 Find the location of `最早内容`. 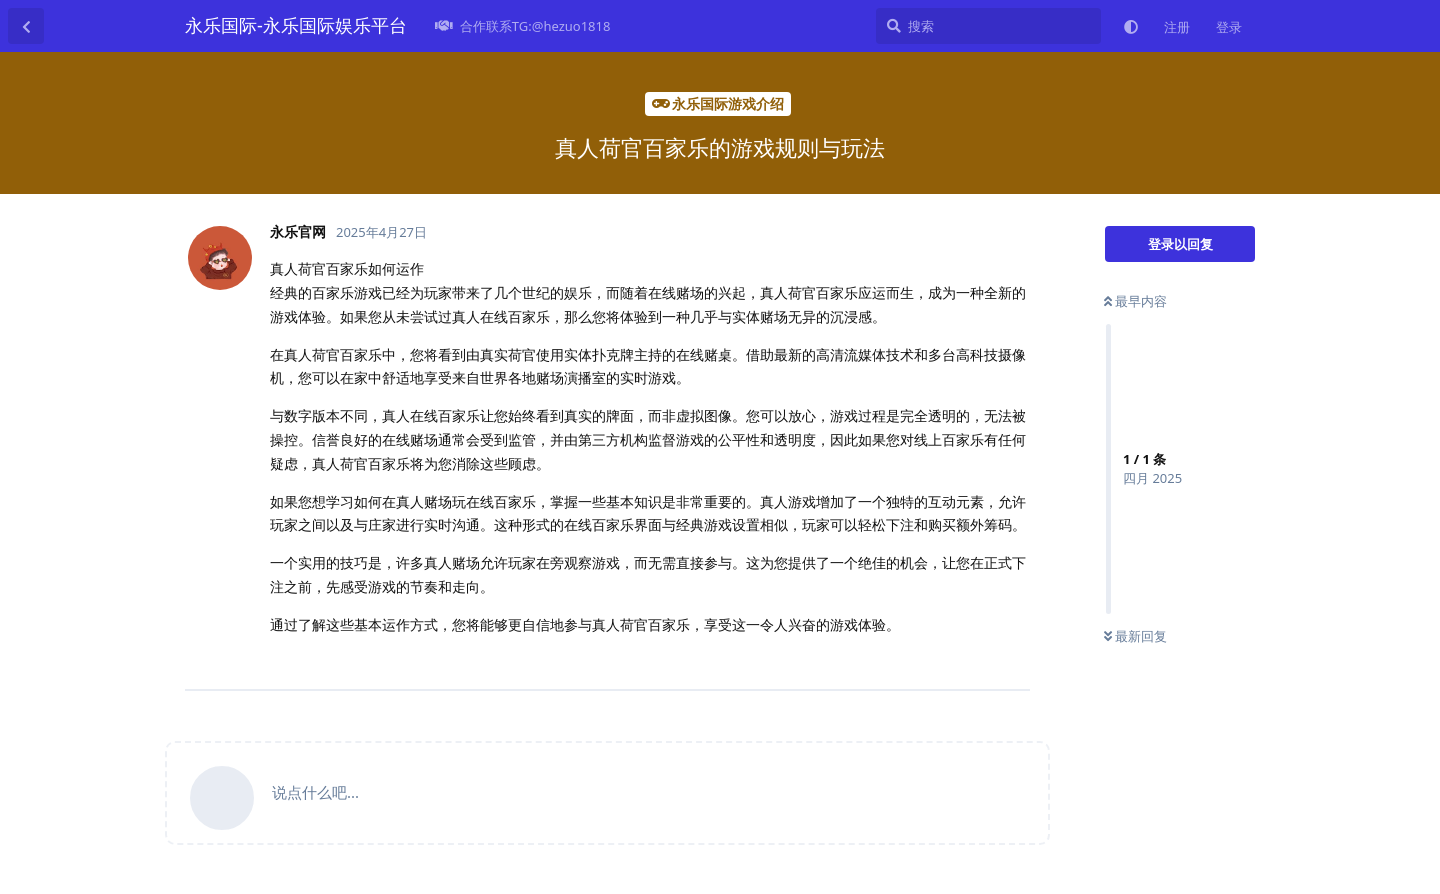

最早内容 is located at coordinates (1135, 301).